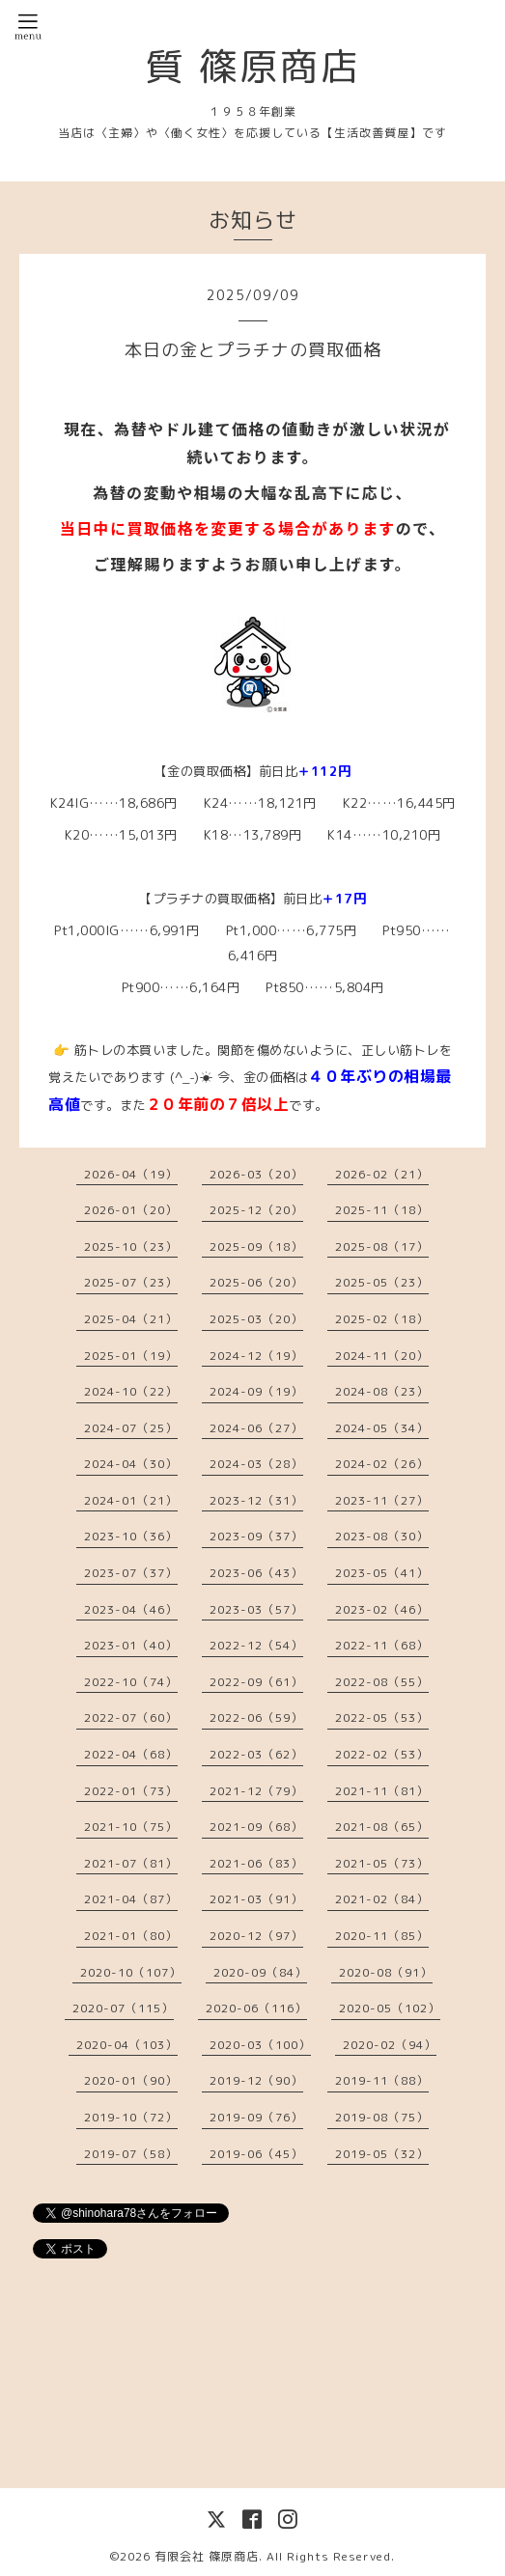  What do you see at coordinates (382, 1536) in the screenshot?
I see `2023-08（30）` at bounding box center [382, 1536].